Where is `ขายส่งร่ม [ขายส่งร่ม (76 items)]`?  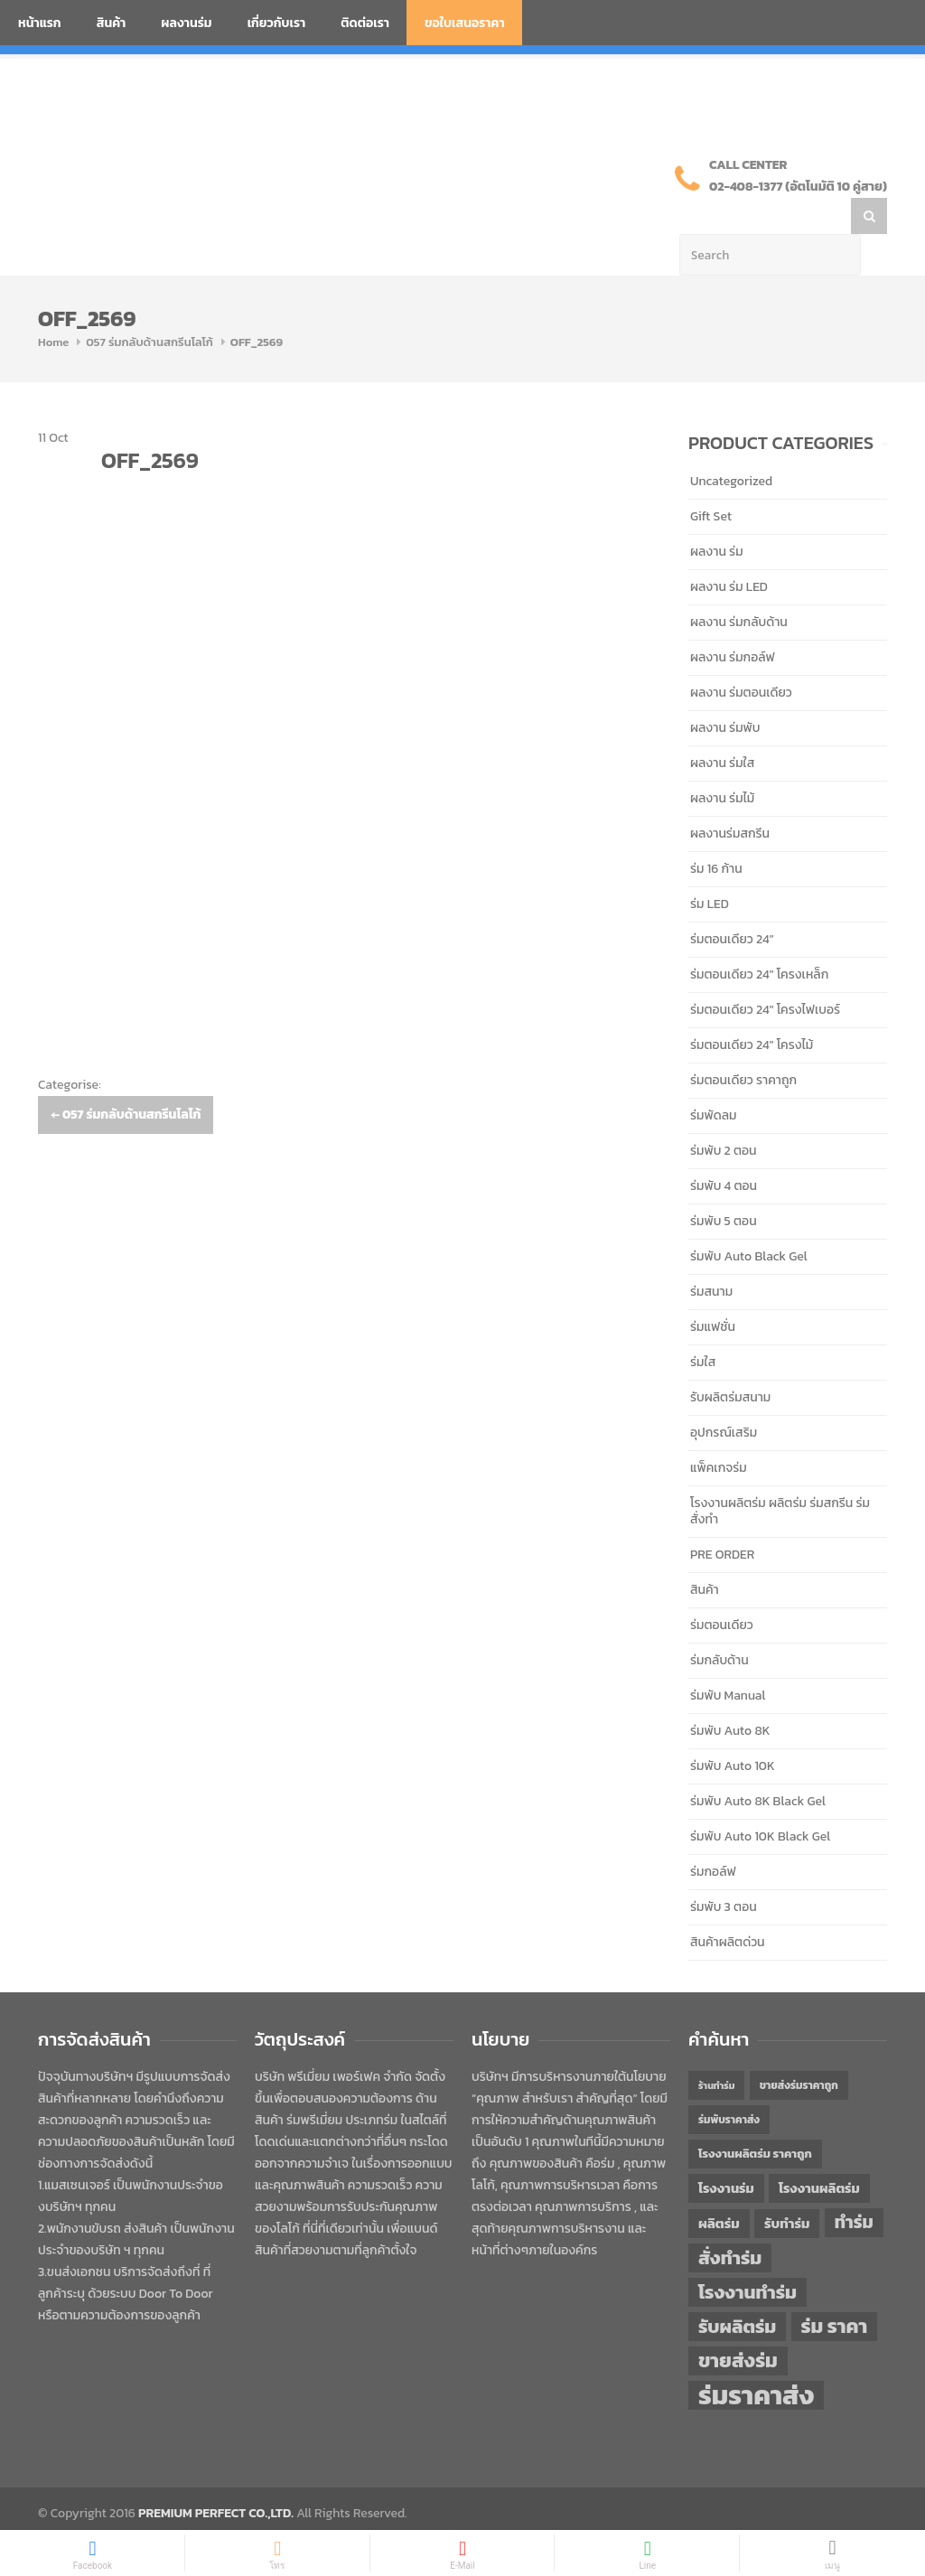 ขายส่งร่ม [ขายส่งร่ม (76 items)] is located at coordinates (738, 2324).